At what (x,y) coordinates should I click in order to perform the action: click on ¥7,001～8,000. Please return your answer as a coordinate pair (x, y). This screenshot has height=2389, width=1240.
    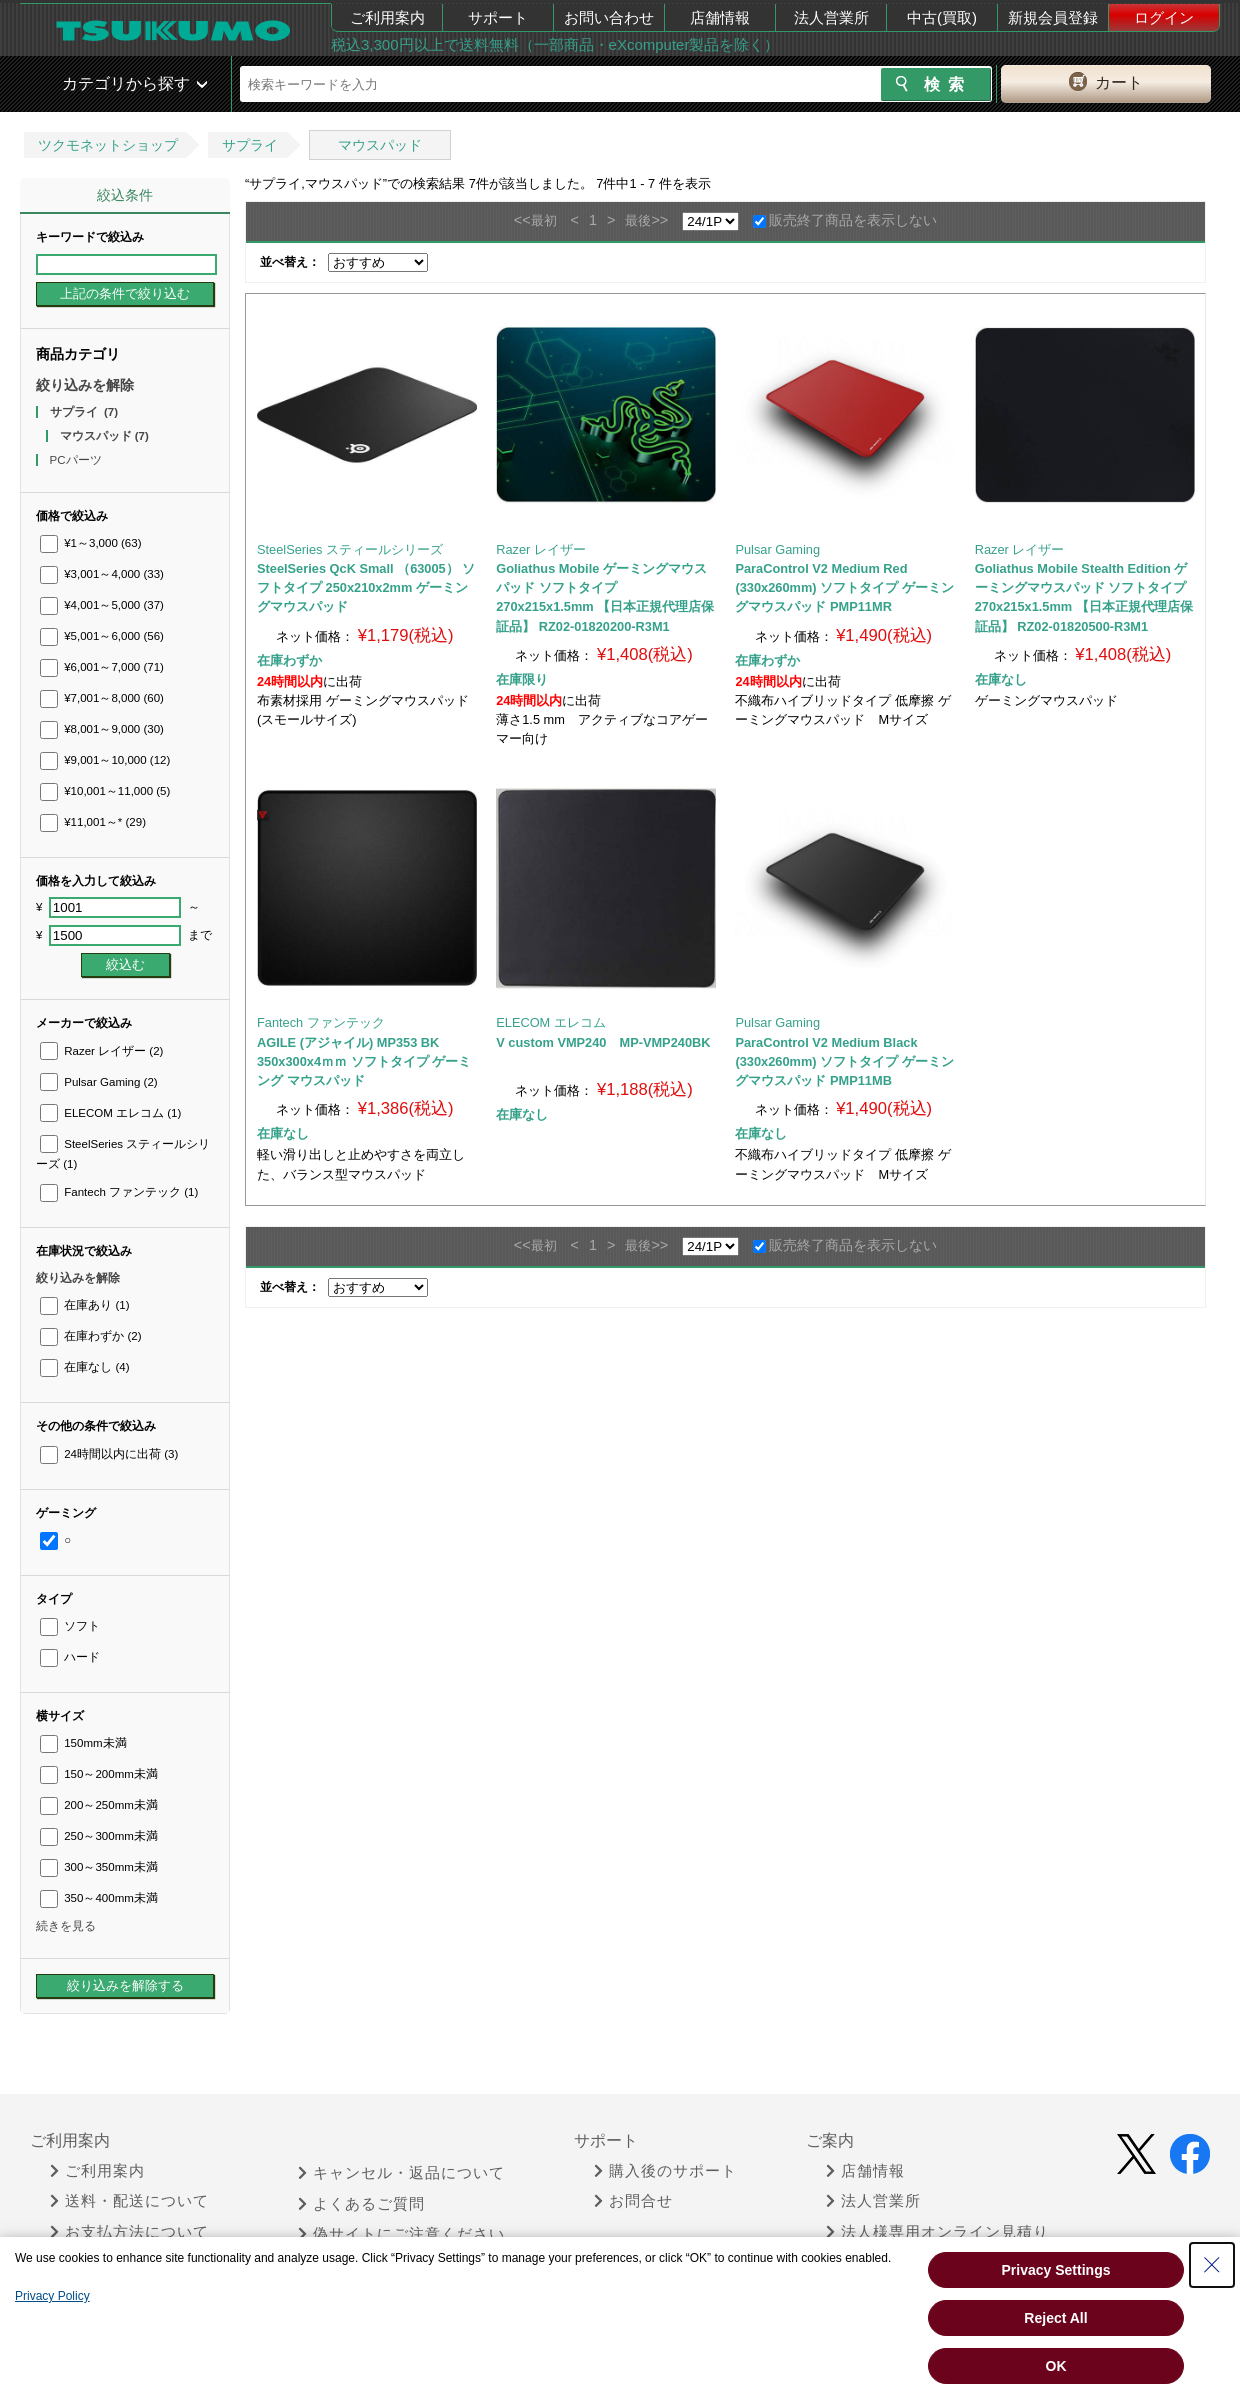
    Looking at the image, I should click on (102, 698).